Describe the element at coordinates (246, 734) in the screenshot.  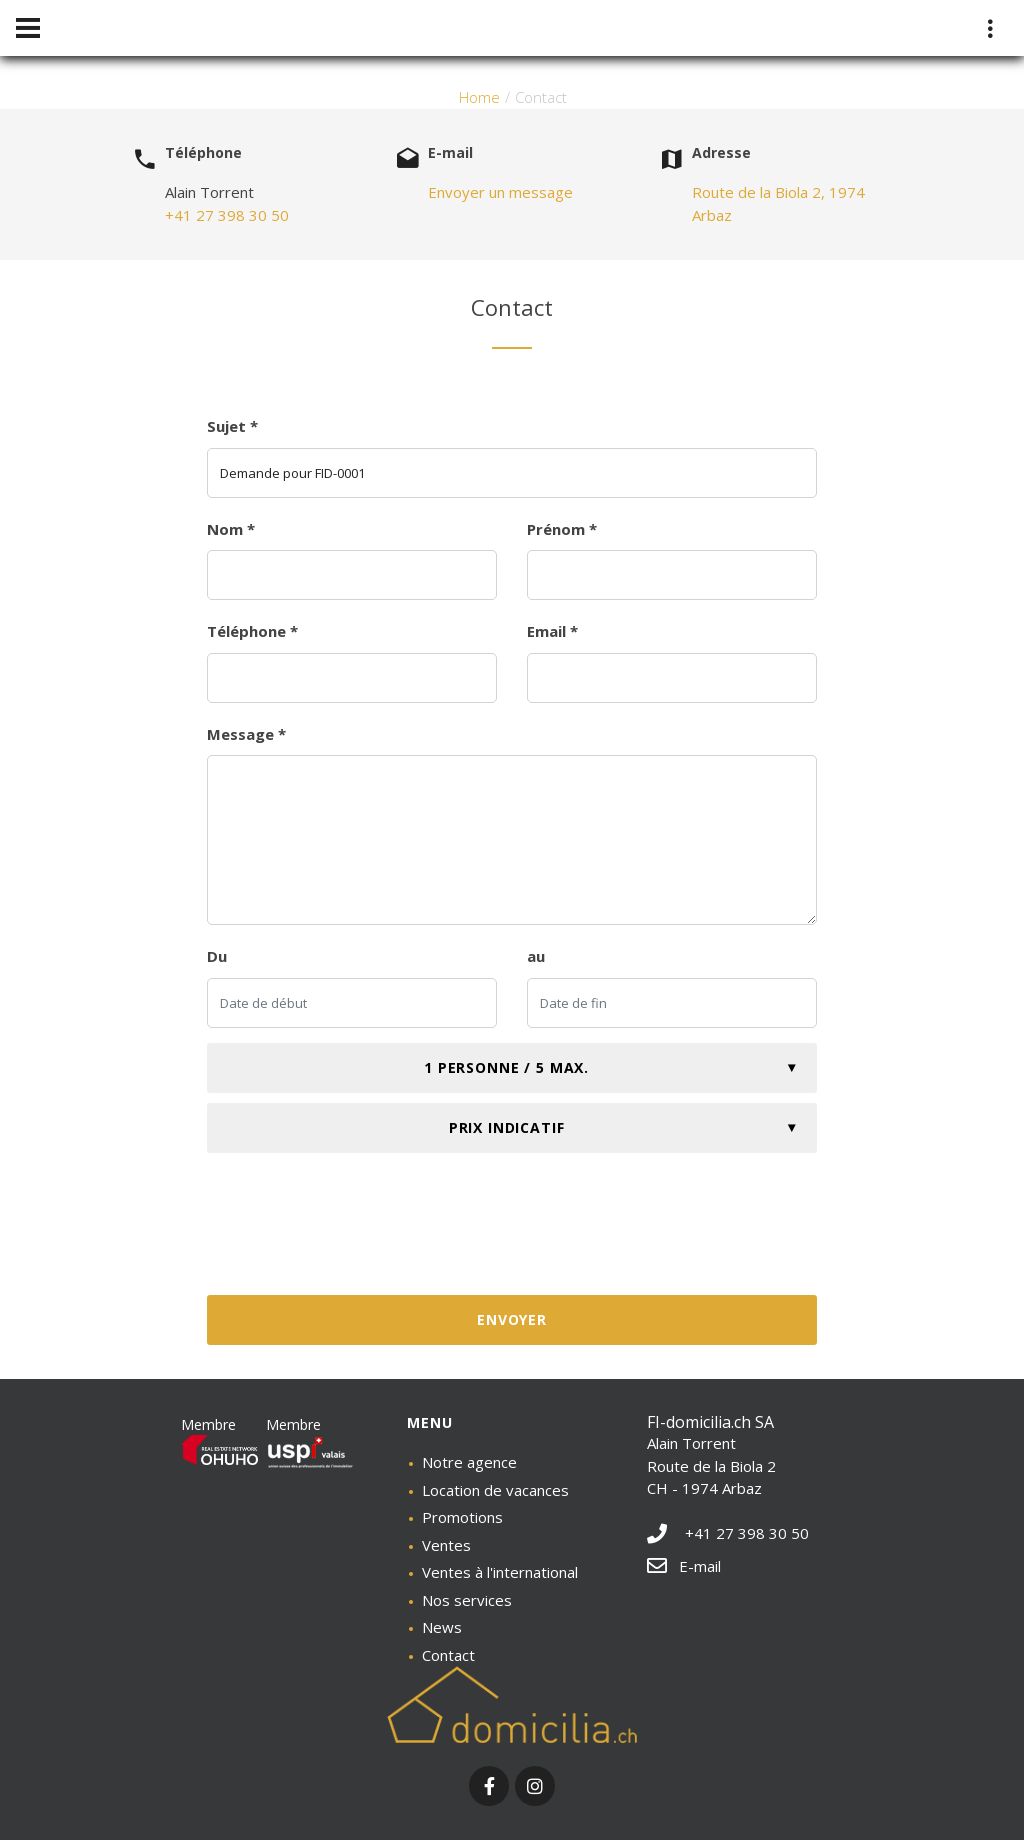
I see `Message` at that location.